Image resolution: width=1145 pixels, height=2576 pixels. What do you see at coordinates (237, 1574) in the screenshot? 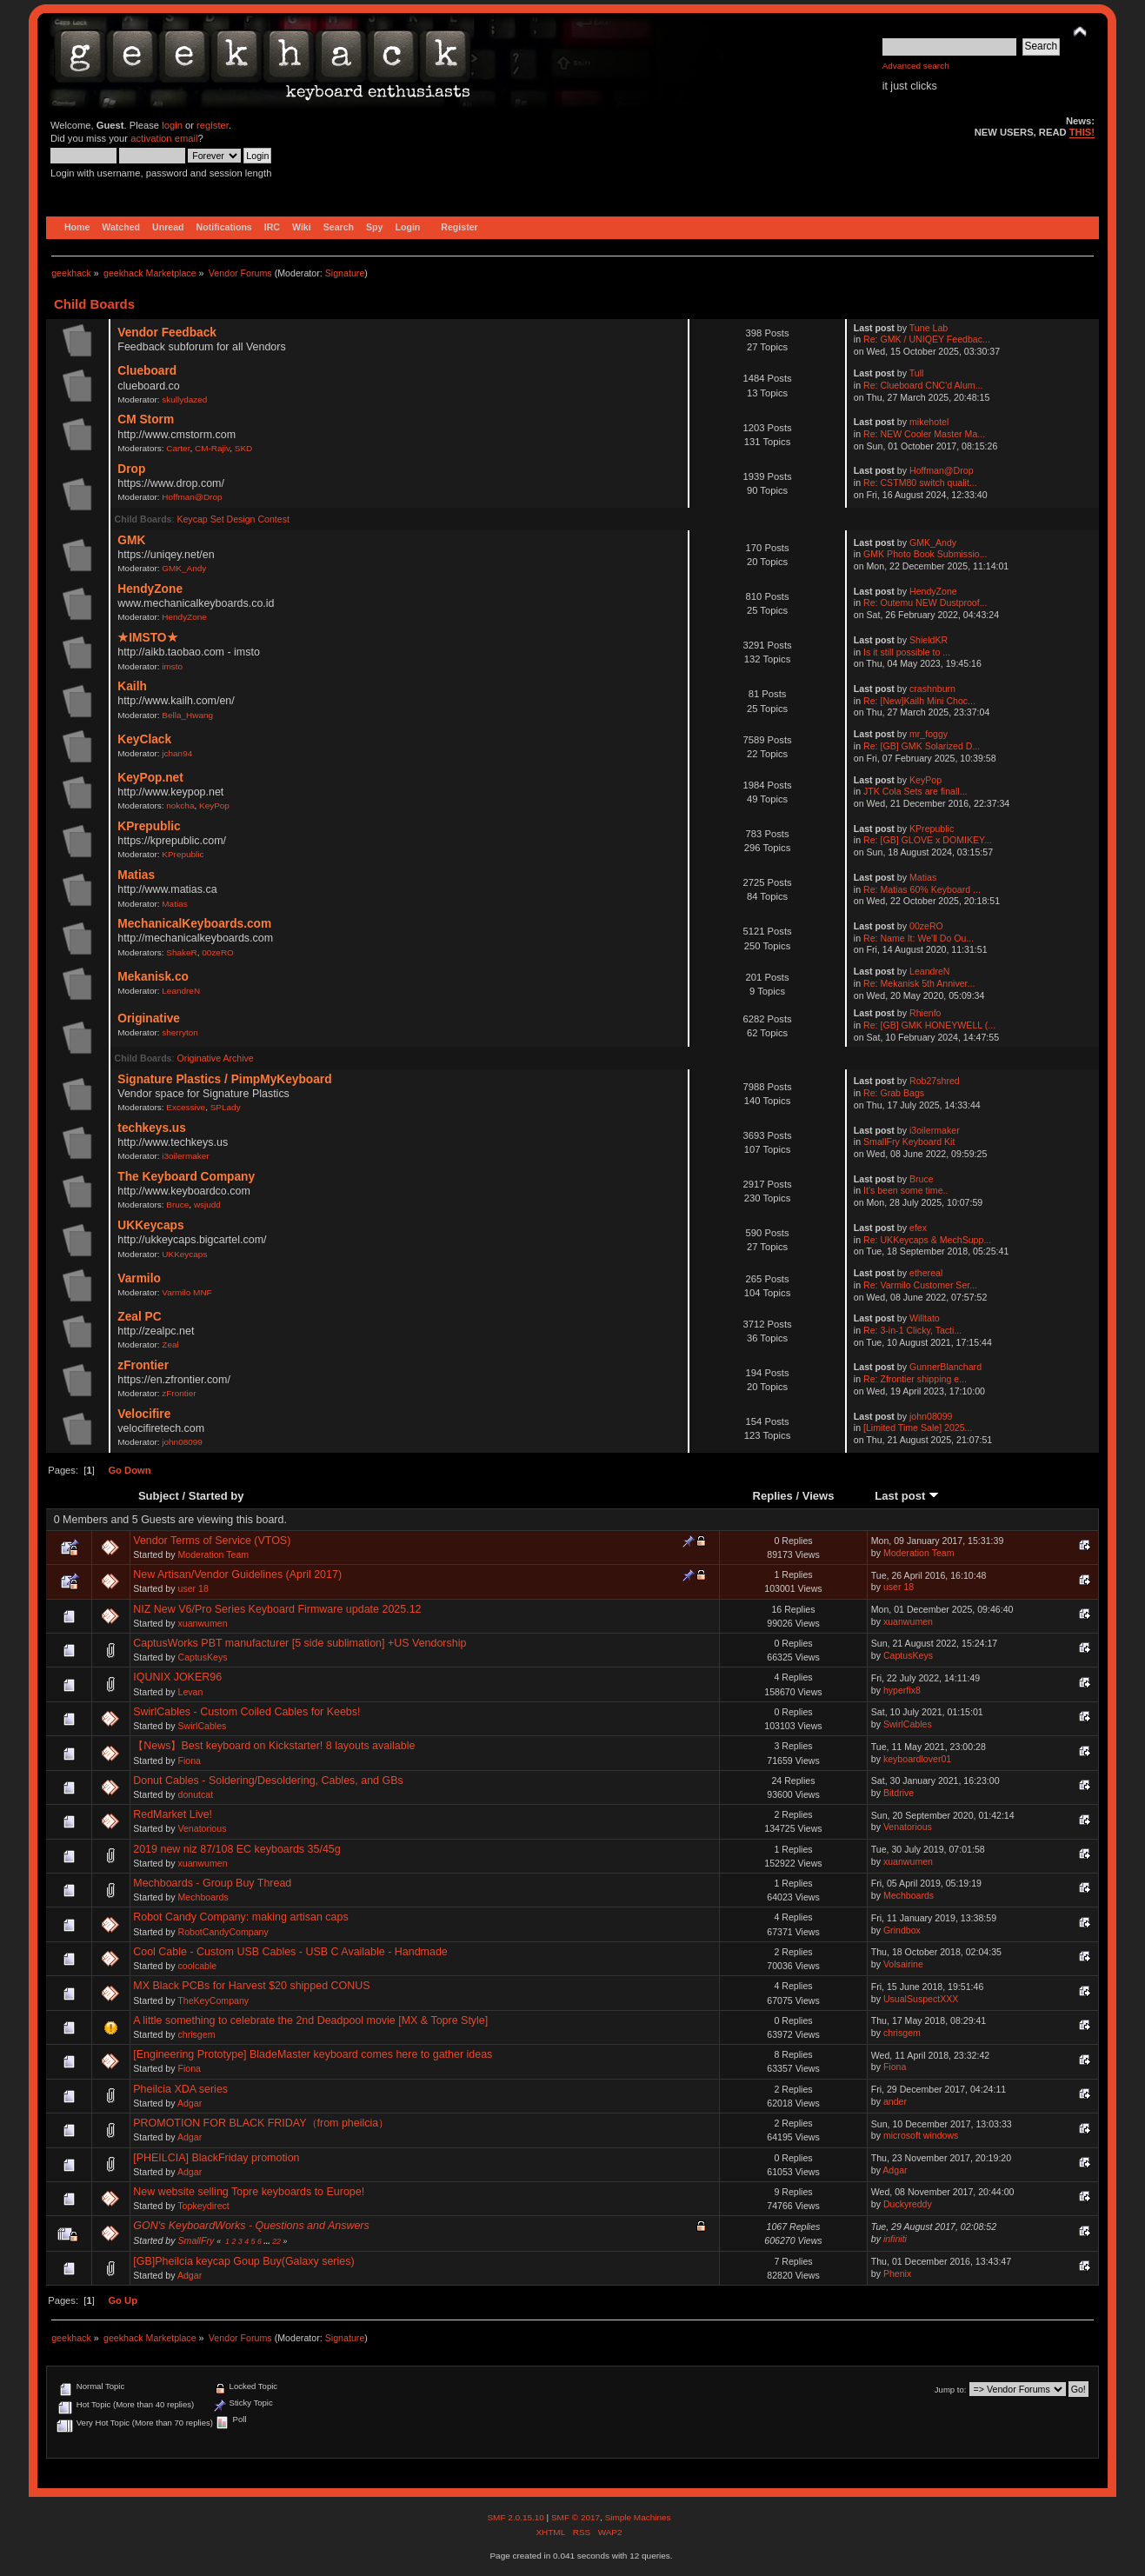
I see `New Artisan/Vendor Guidelines (April 2017)` at bounding box center [237, 1574].